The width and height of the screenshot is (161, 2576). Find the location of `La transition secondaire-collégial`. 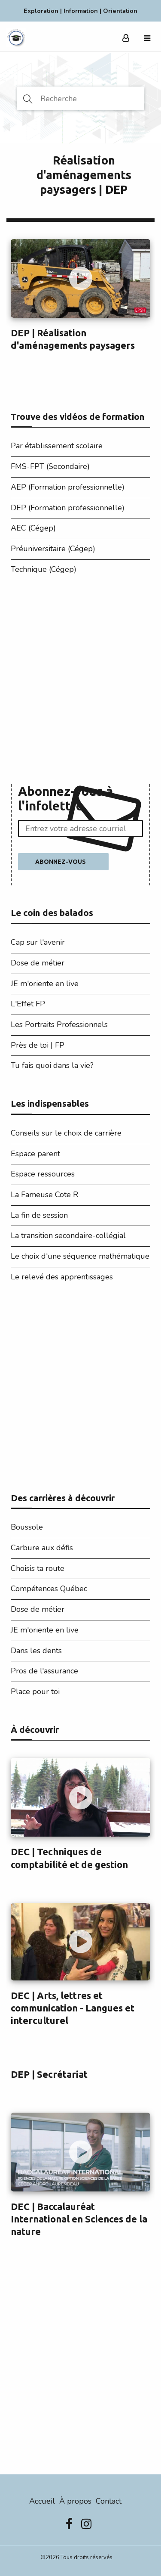

La transition secondaire-collégial is located at coordinates (68, 1235).